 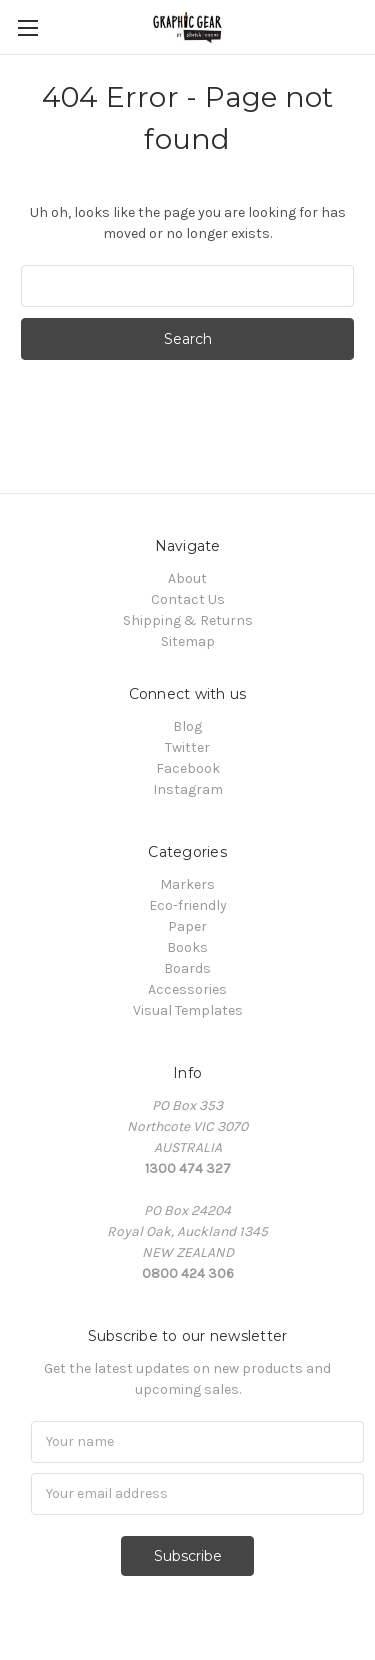 What do you see at coordinates (188, 620) in the screenshot?
I see `Shipping & Returns` at bounding box center [188, 620].